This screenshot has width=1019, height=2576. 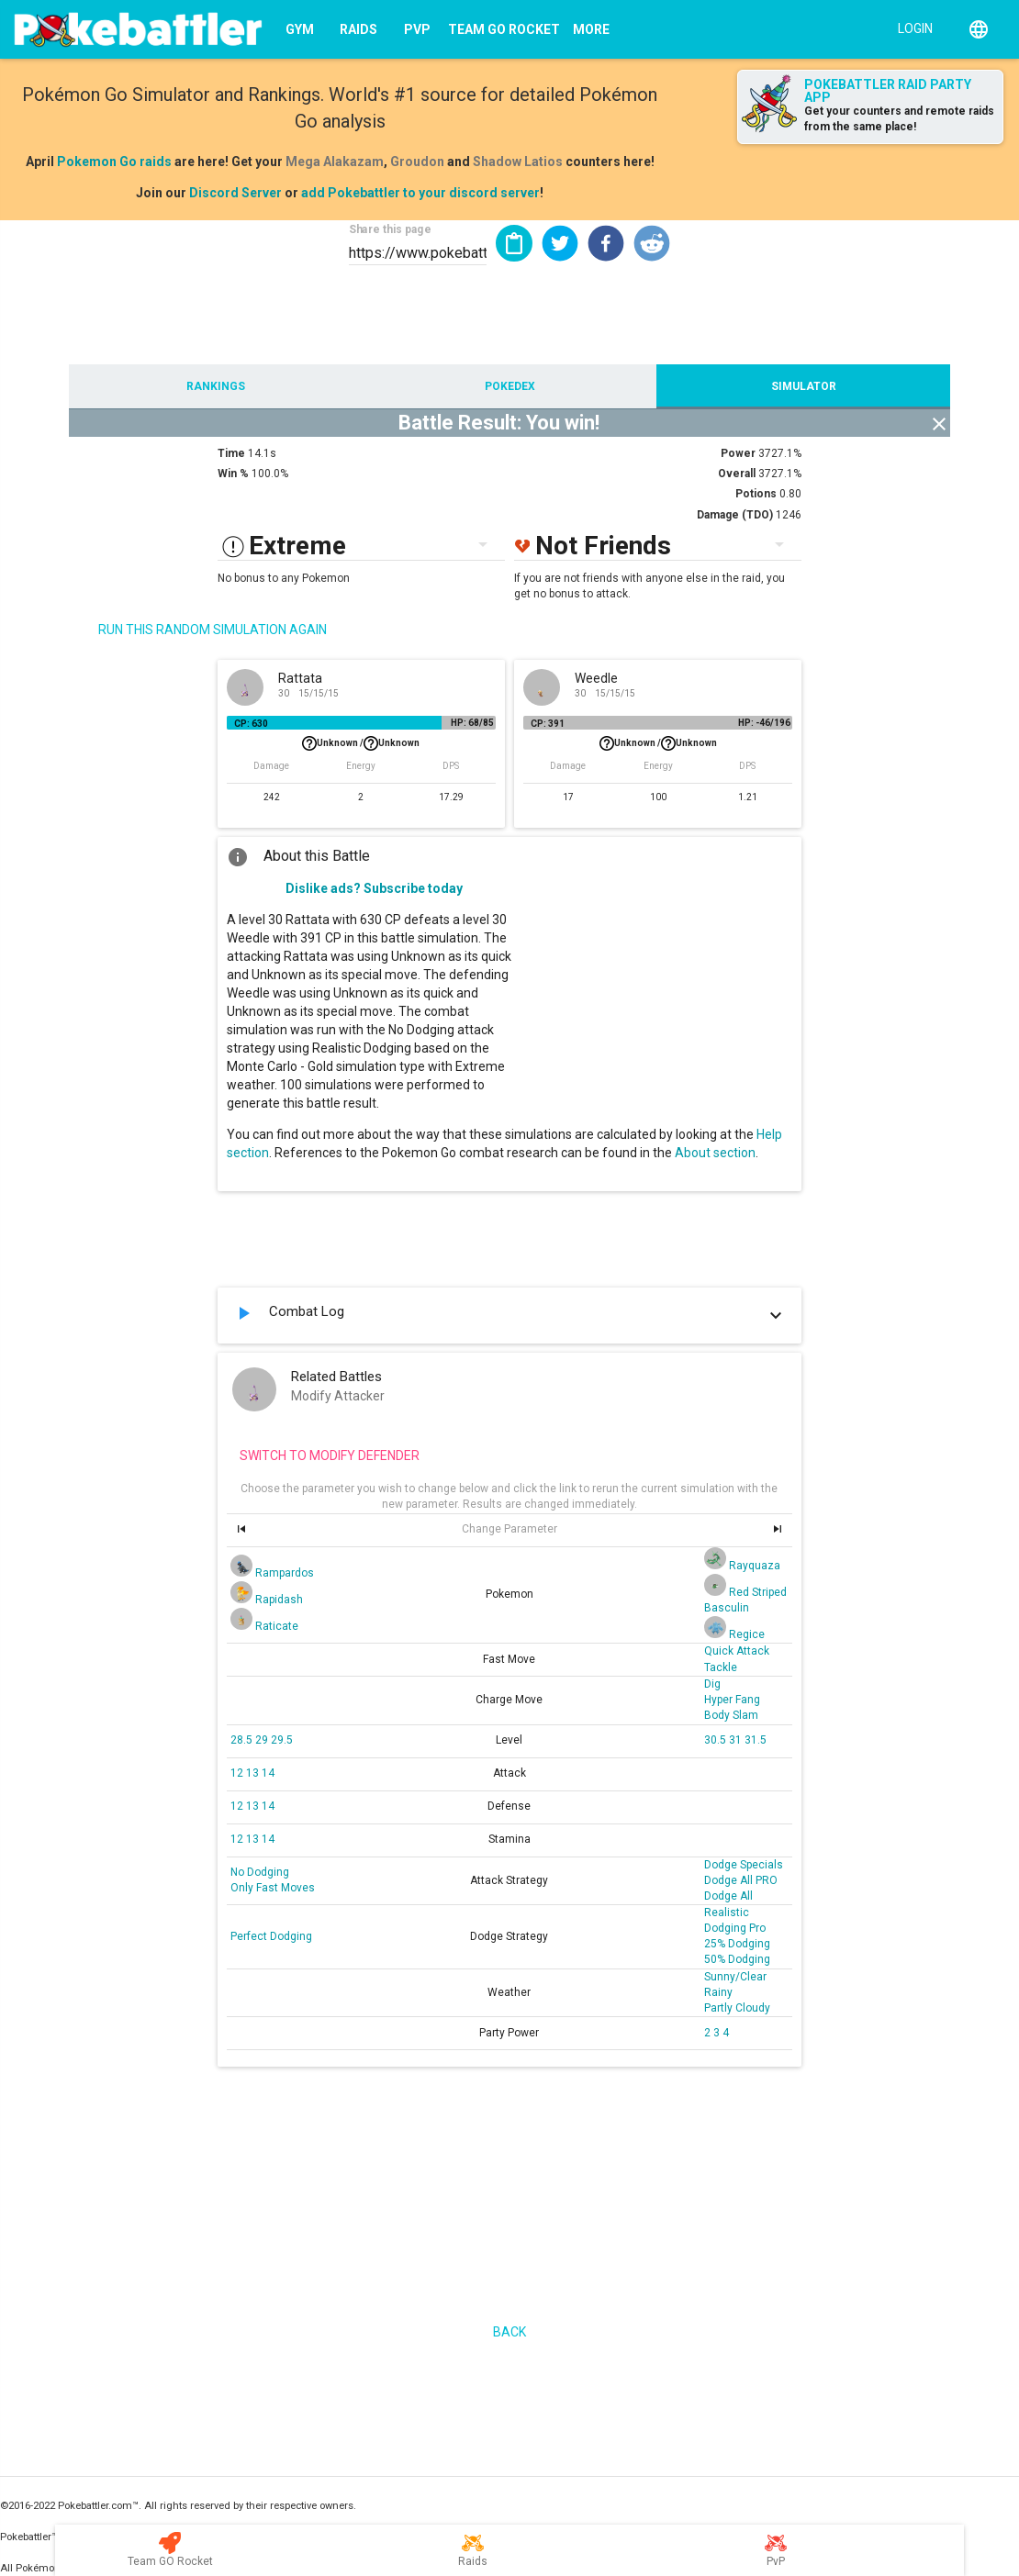 What do you see at coordinates (251, 724) in the screenshot?
I see `CP: 630` at bounding box center [251, 724].